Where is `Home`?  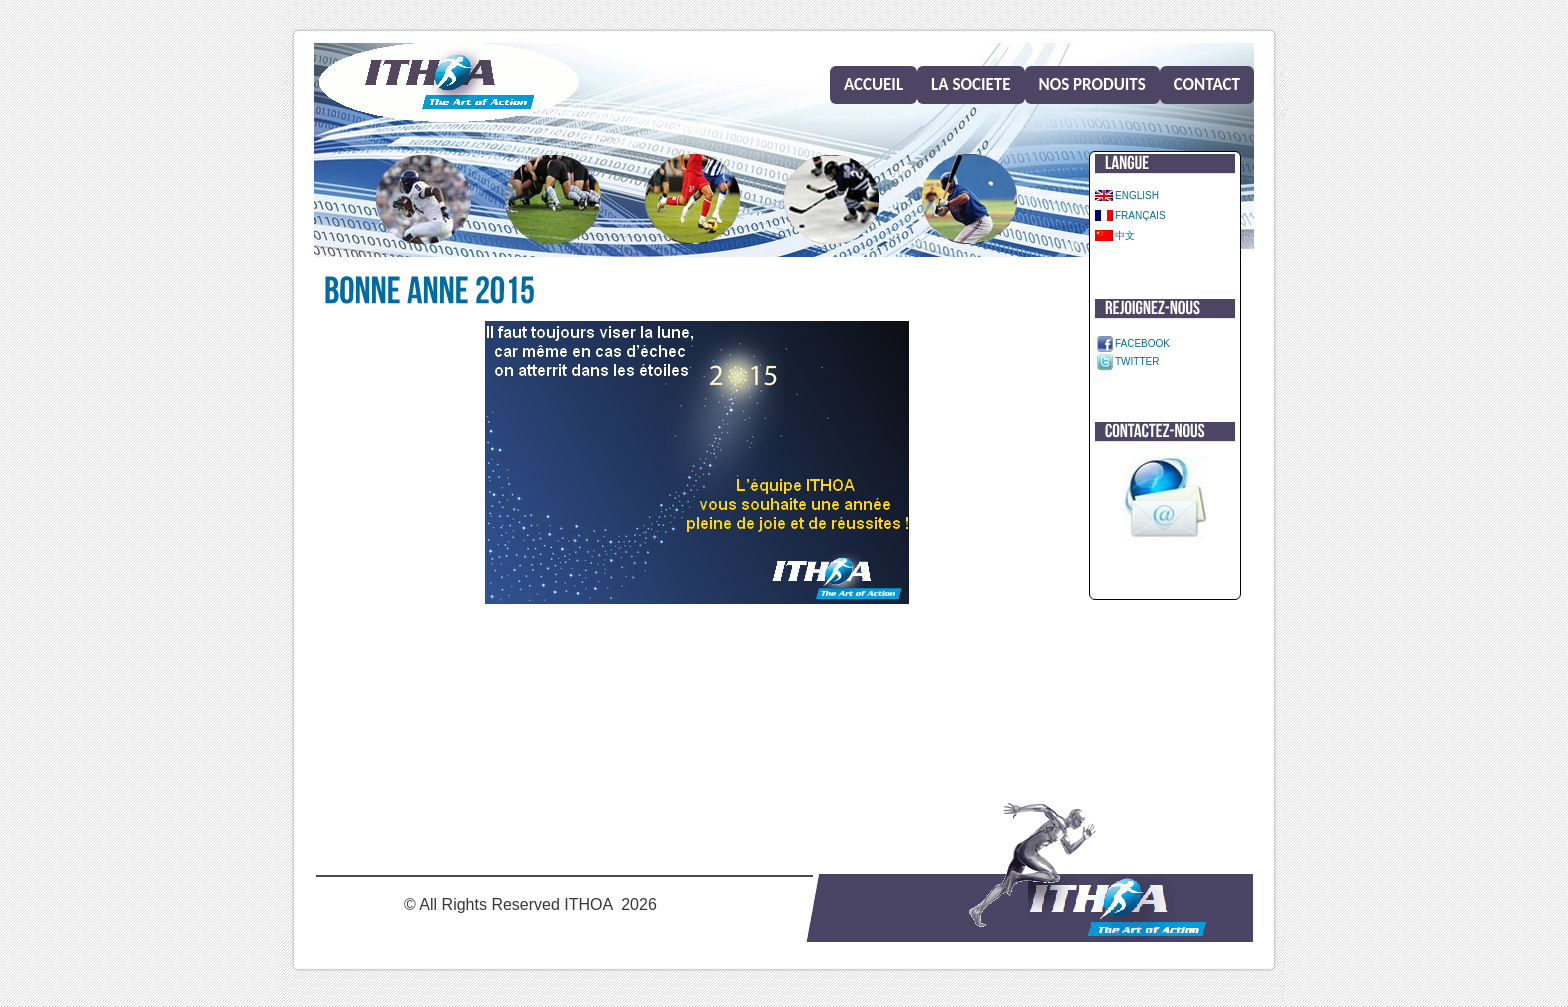
Home is located at coordinates (449, 82).